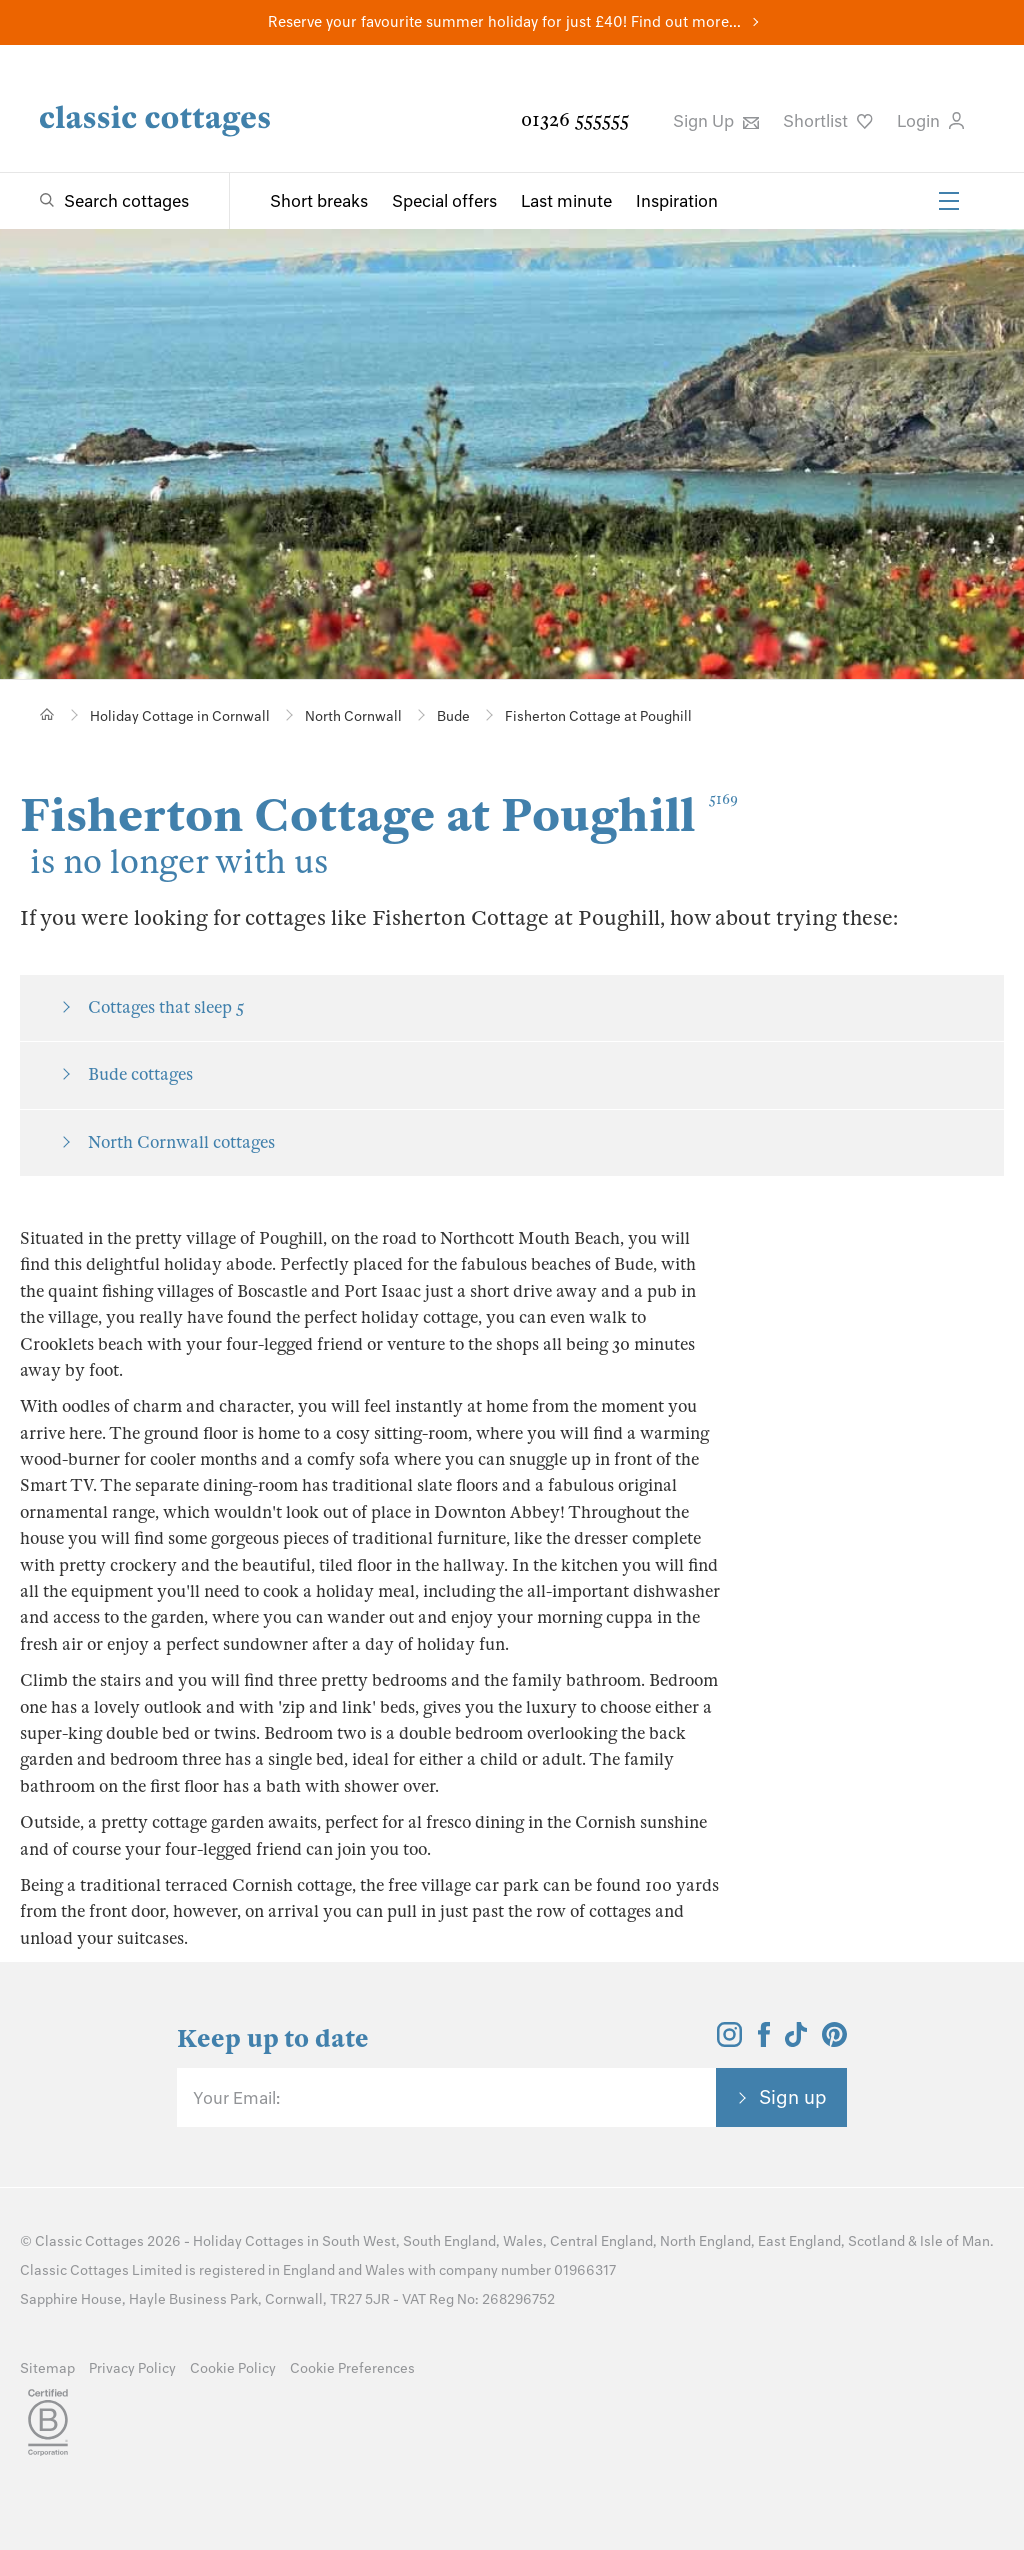 The image size is (1024, 2550). What do you see at coordinates (799, 2241) in the screenshot?
I see `East England` at bounding box center [799, 2241].